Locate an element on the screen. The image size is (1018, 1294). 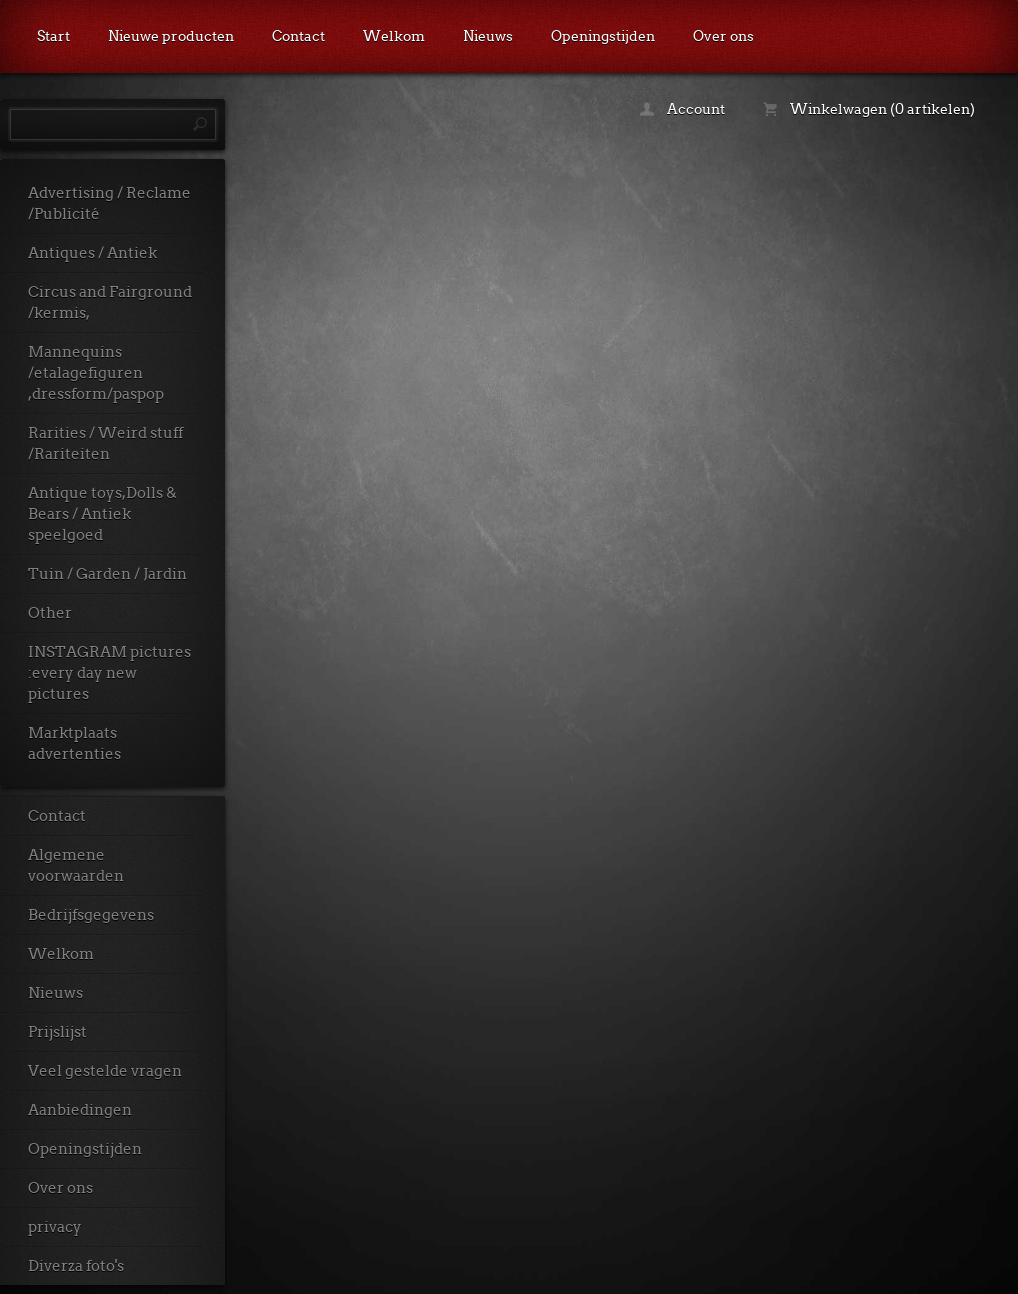
Antique toys,Dolls & Bears / Antiek speelgoed is located at coordinates (102, 514).